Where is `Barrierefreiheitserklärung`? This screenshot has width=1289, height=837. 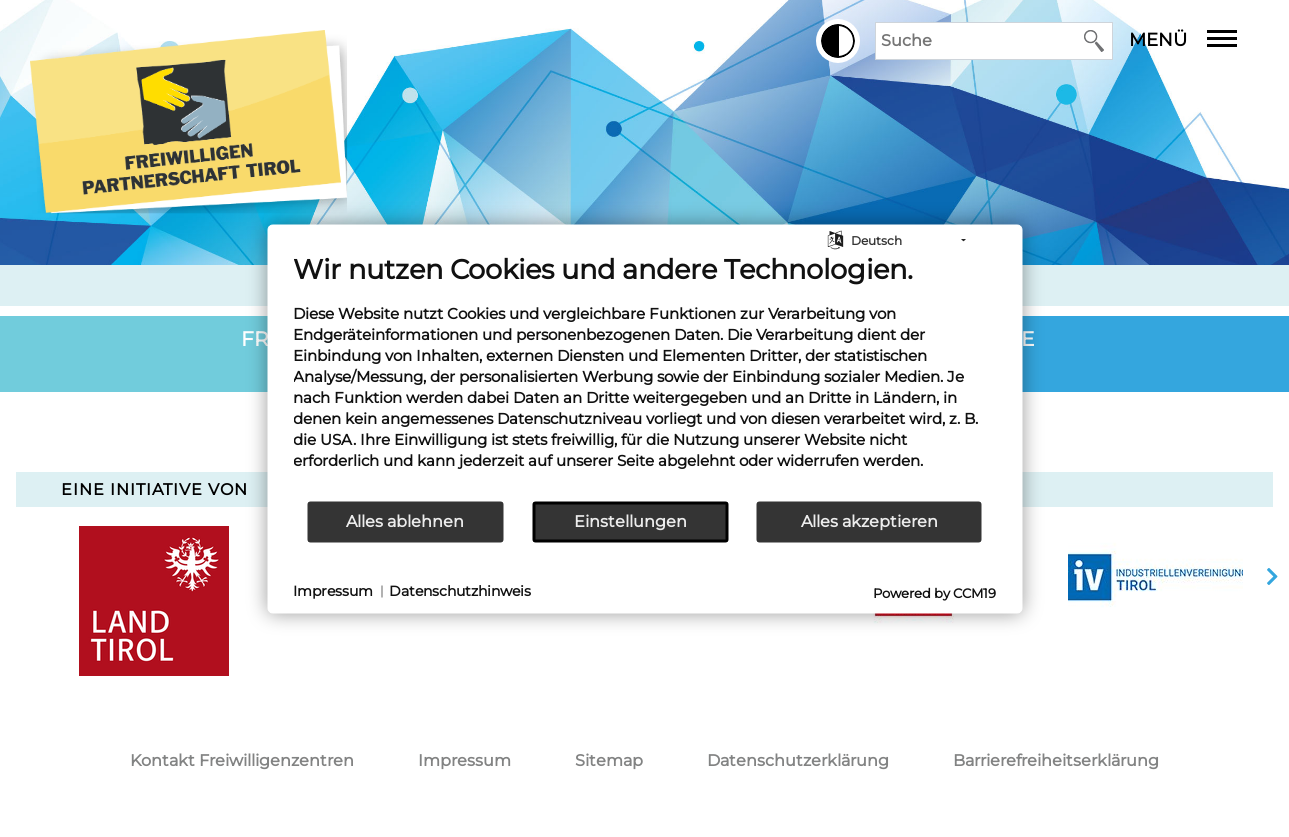
Barrierefreiheitserklärung is located at coordinates (1056, 760).